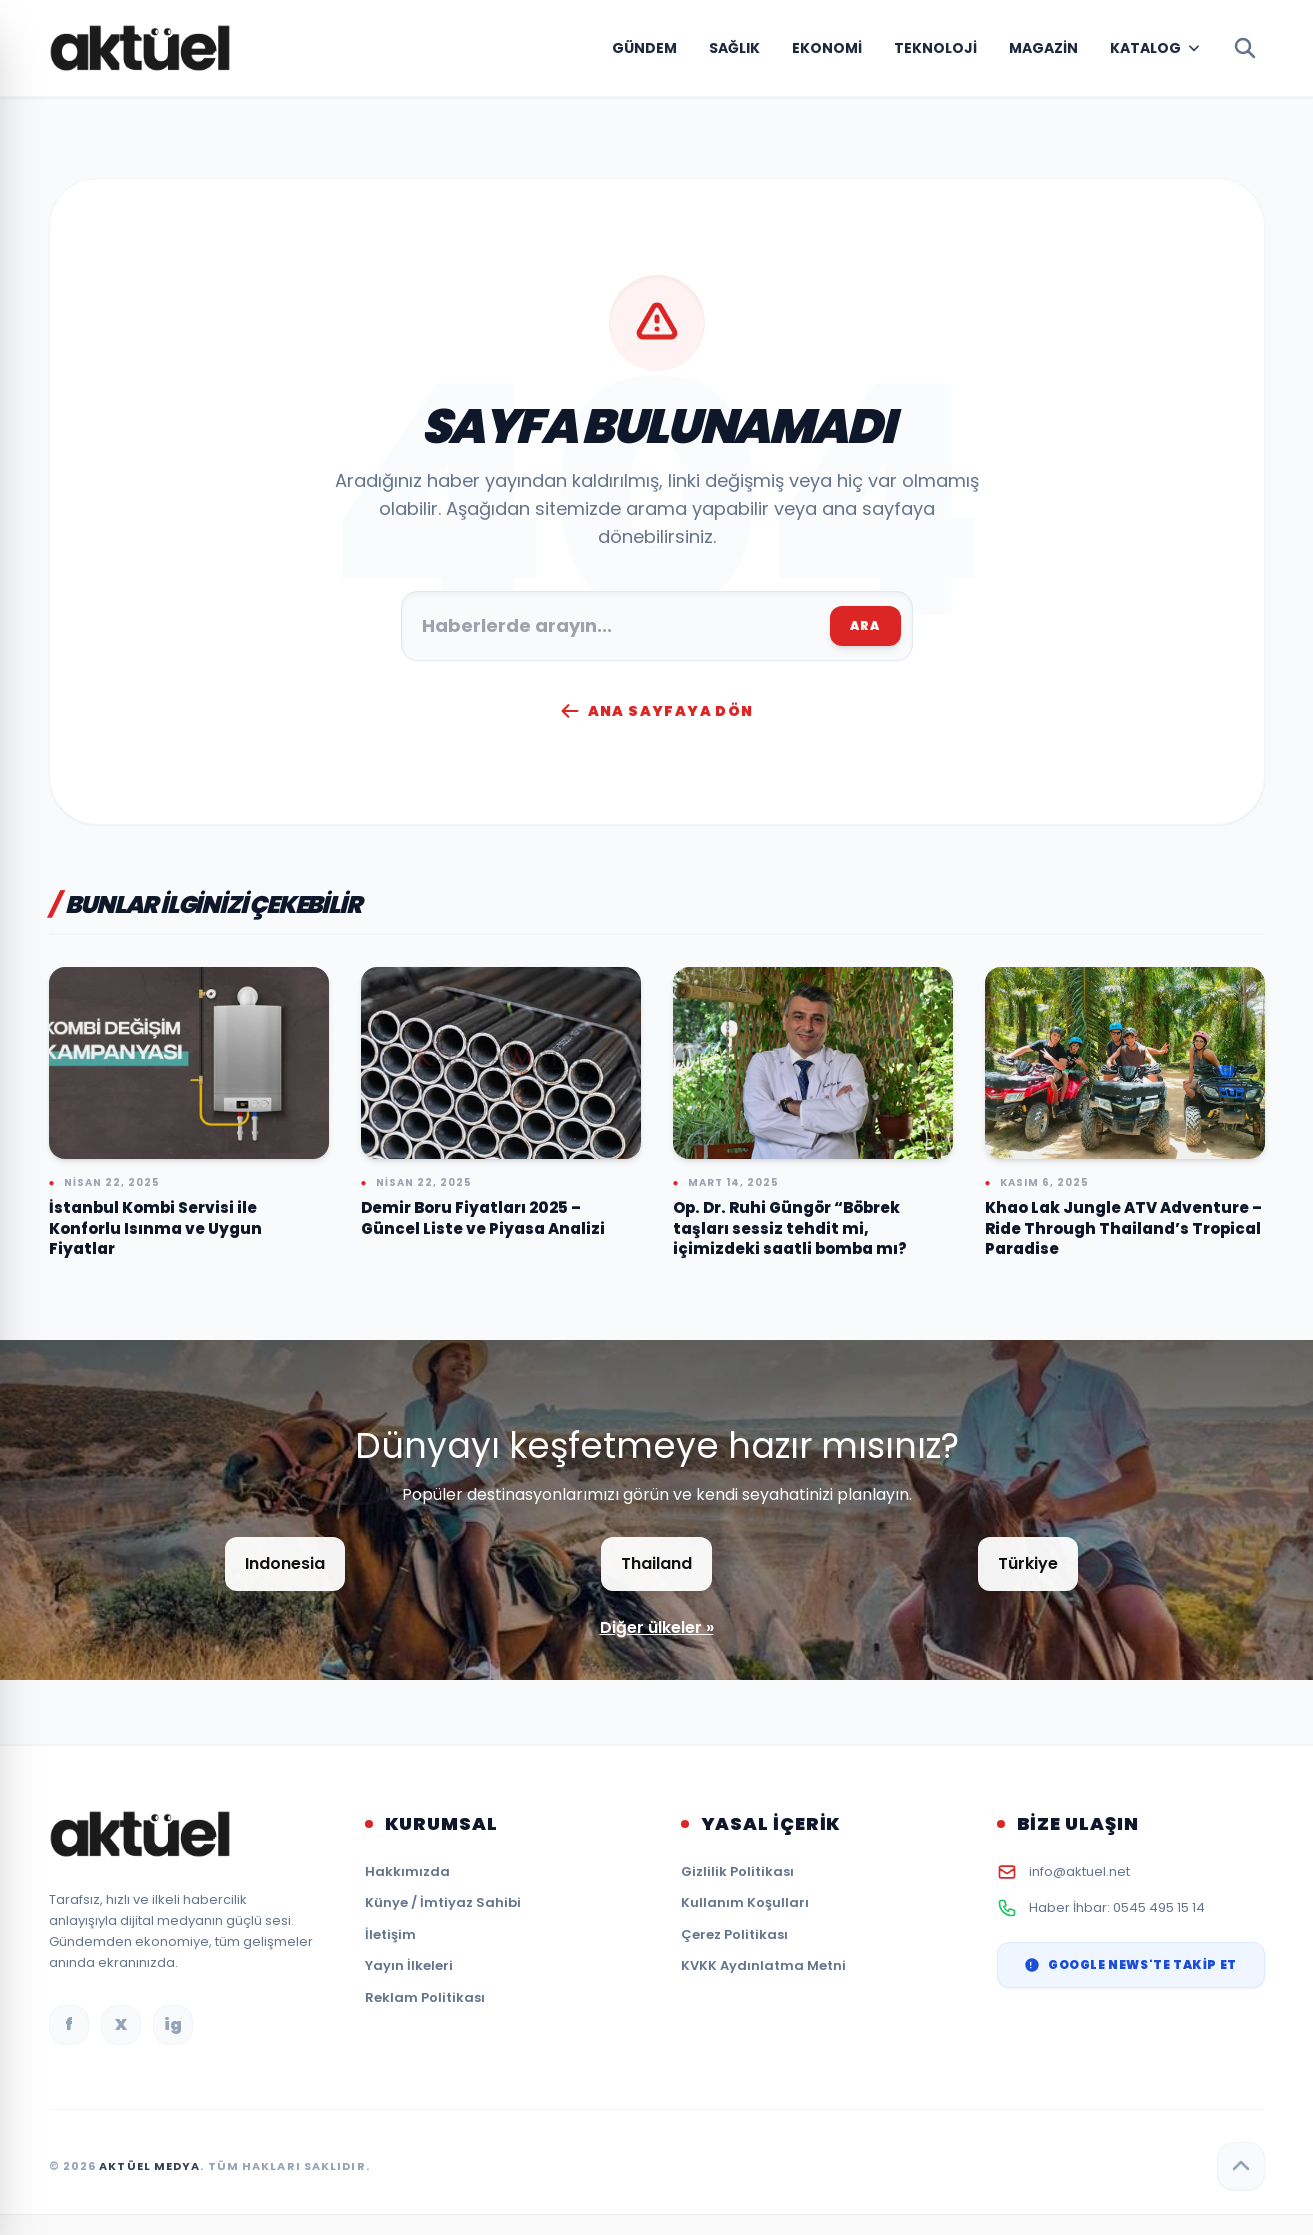  I want to click on Katalog, so click(1145, 48).